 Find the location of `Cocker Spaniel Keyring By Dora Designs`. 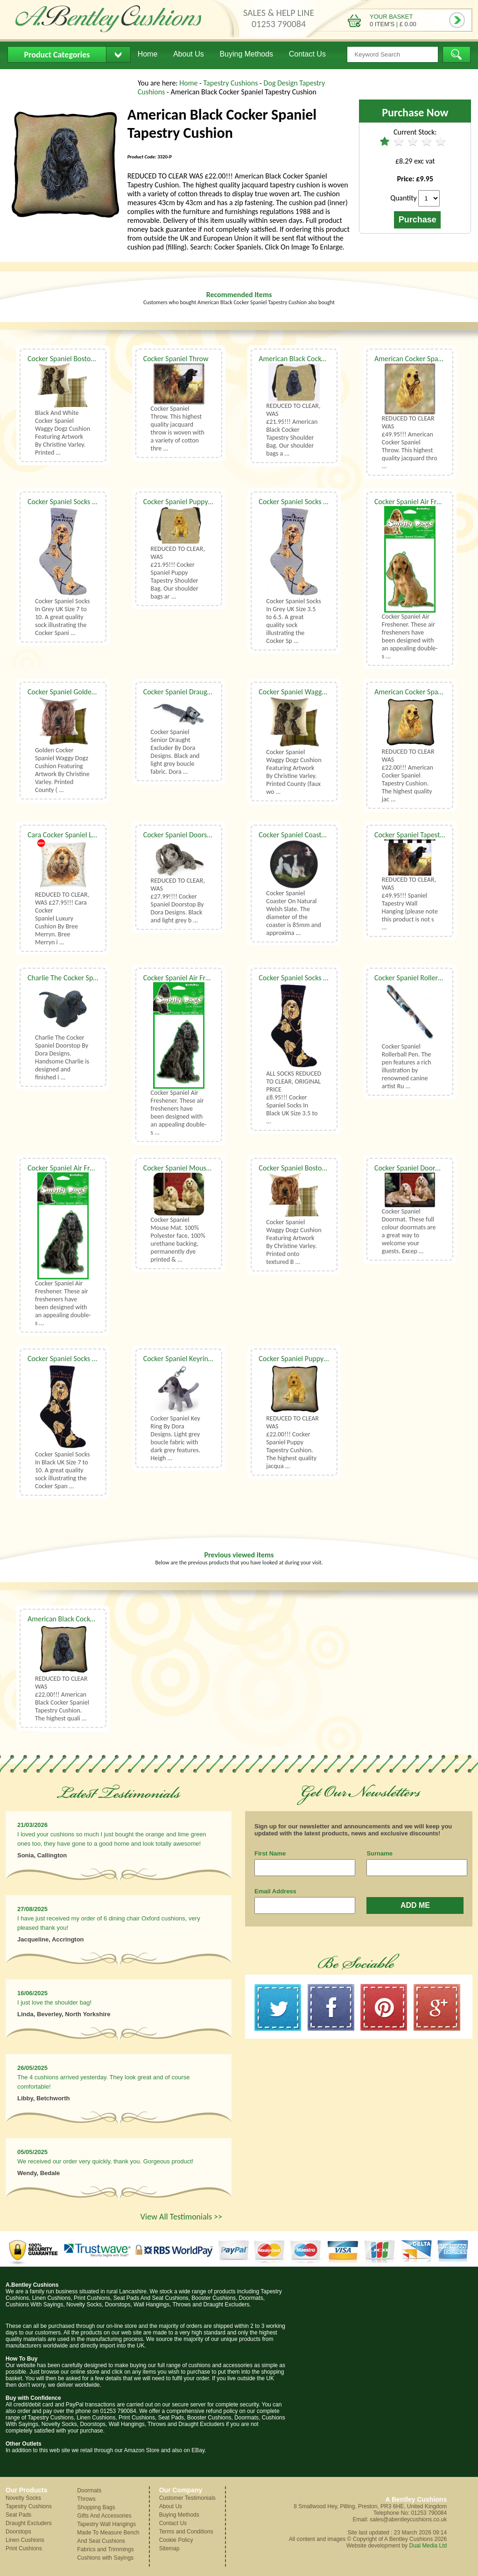

Cocker Spaniel Keyring By Dora Designs is located at coordinates (202, 1358).